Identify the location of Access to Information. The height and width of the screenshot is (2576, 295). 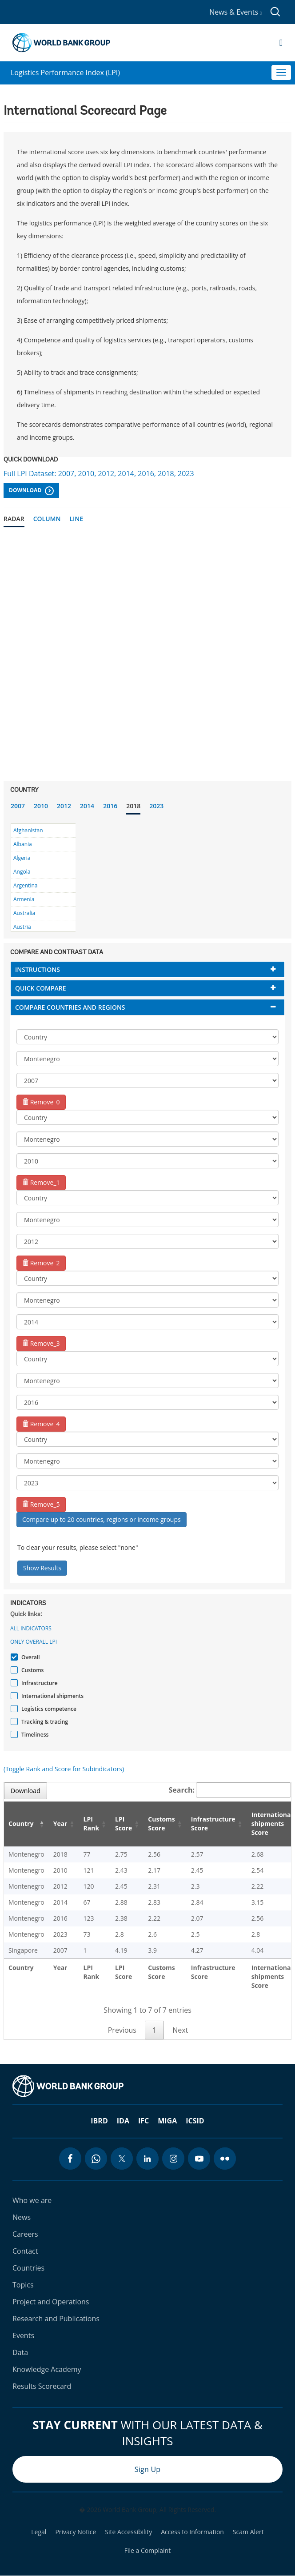
(192, 2532).